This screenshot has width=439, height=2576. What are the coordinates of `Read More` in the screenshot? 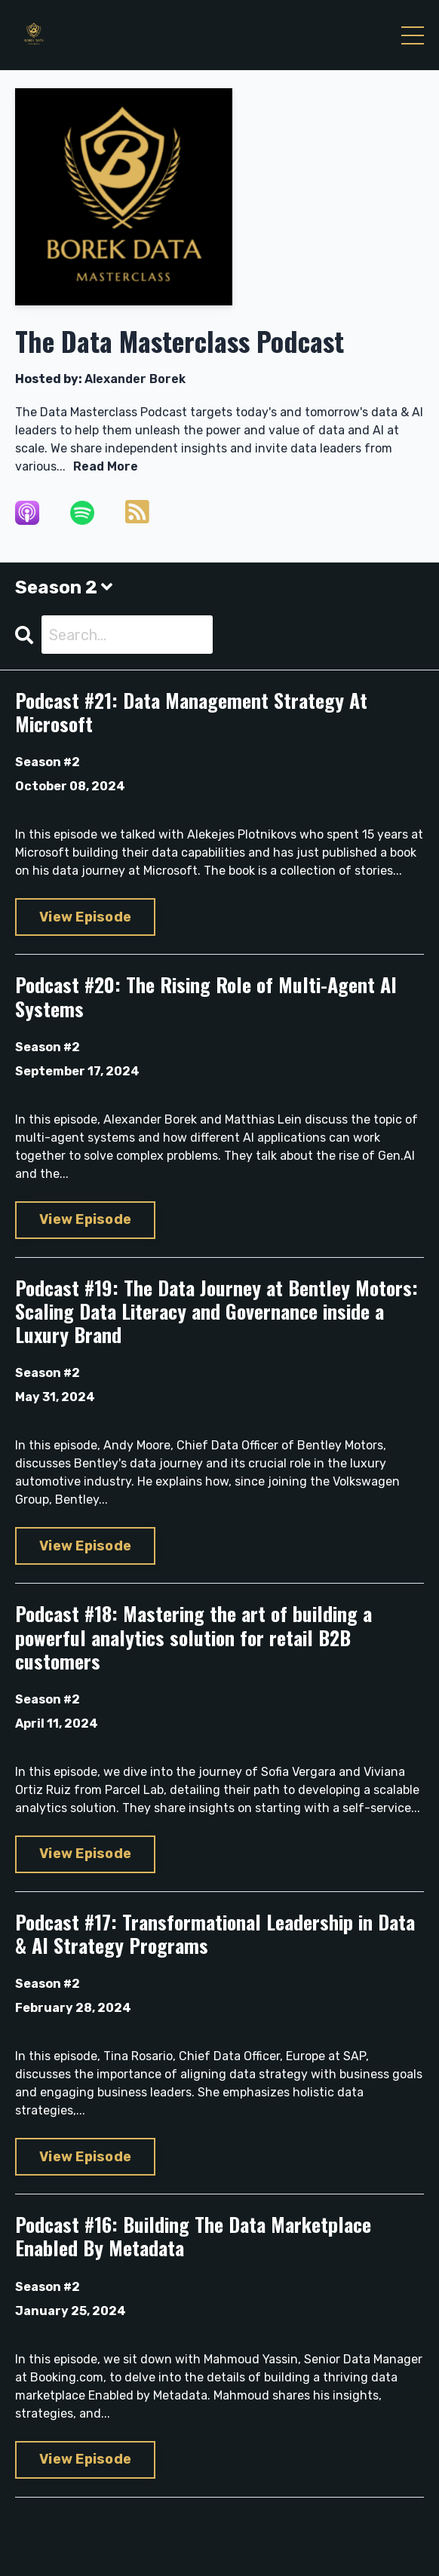 It's located at (105, 466).